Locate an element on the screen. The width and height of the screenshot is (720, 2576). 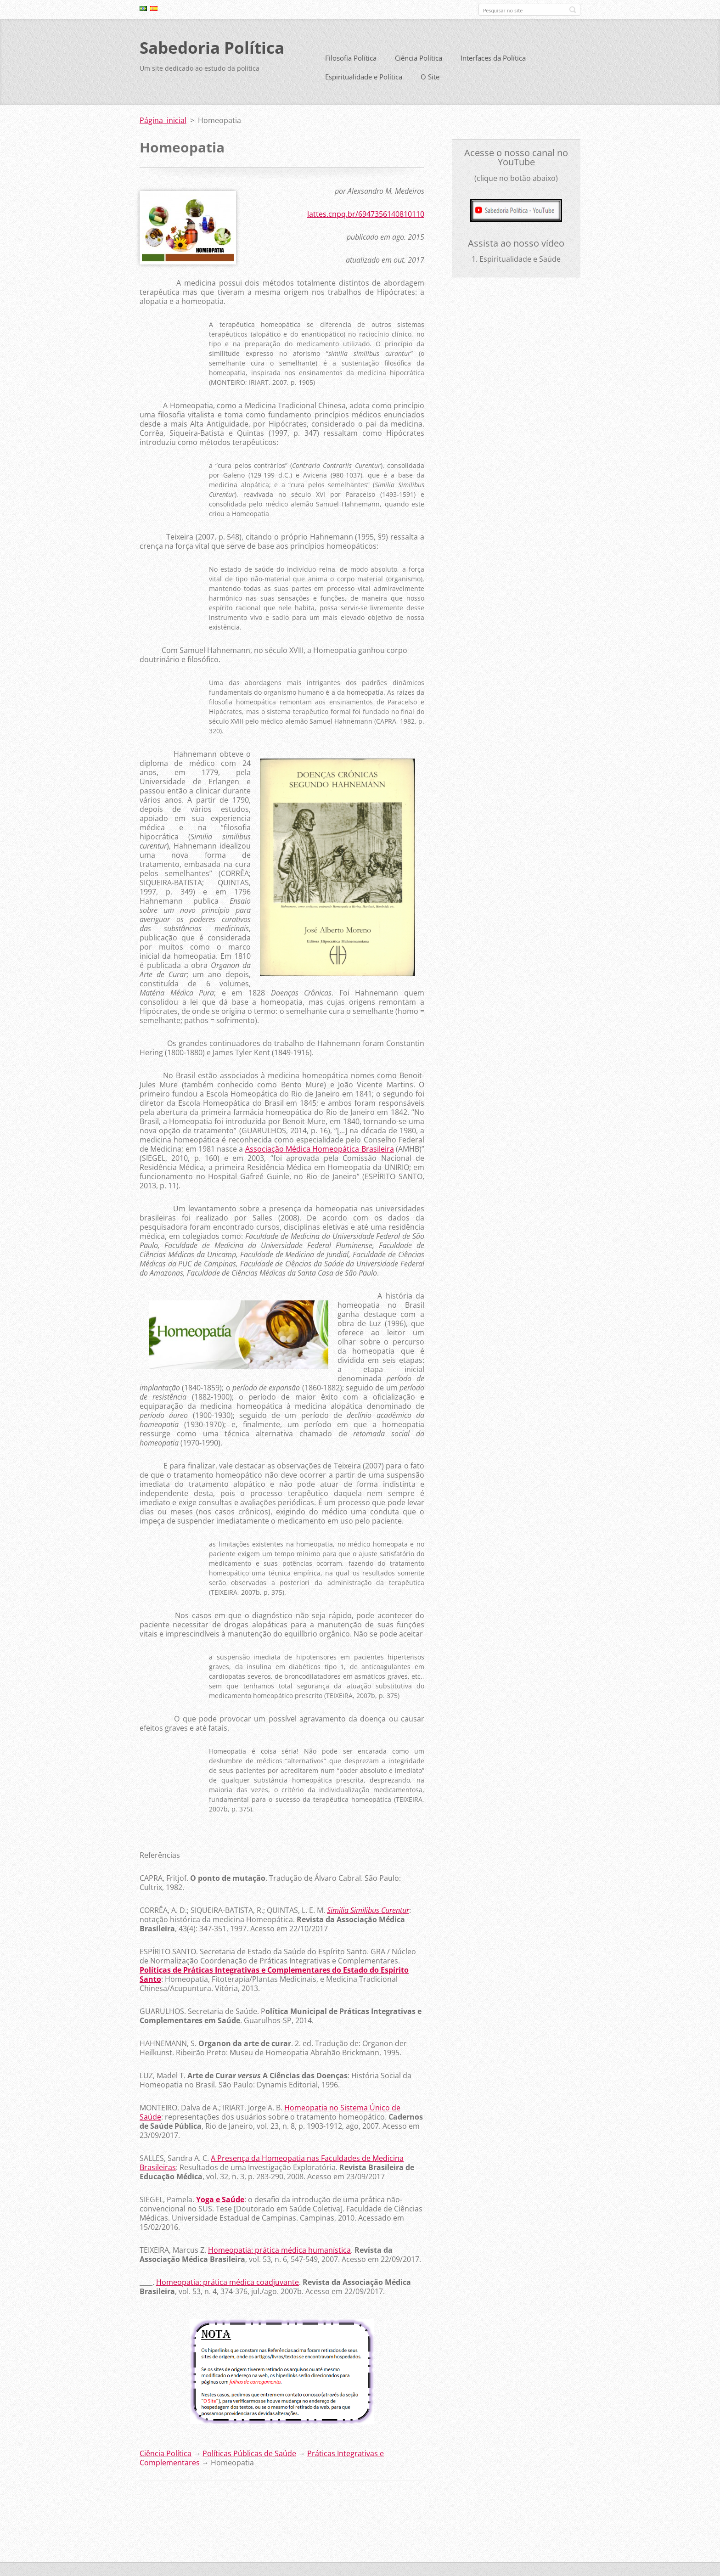
Ciência Política is located at coordinates (418, 57).